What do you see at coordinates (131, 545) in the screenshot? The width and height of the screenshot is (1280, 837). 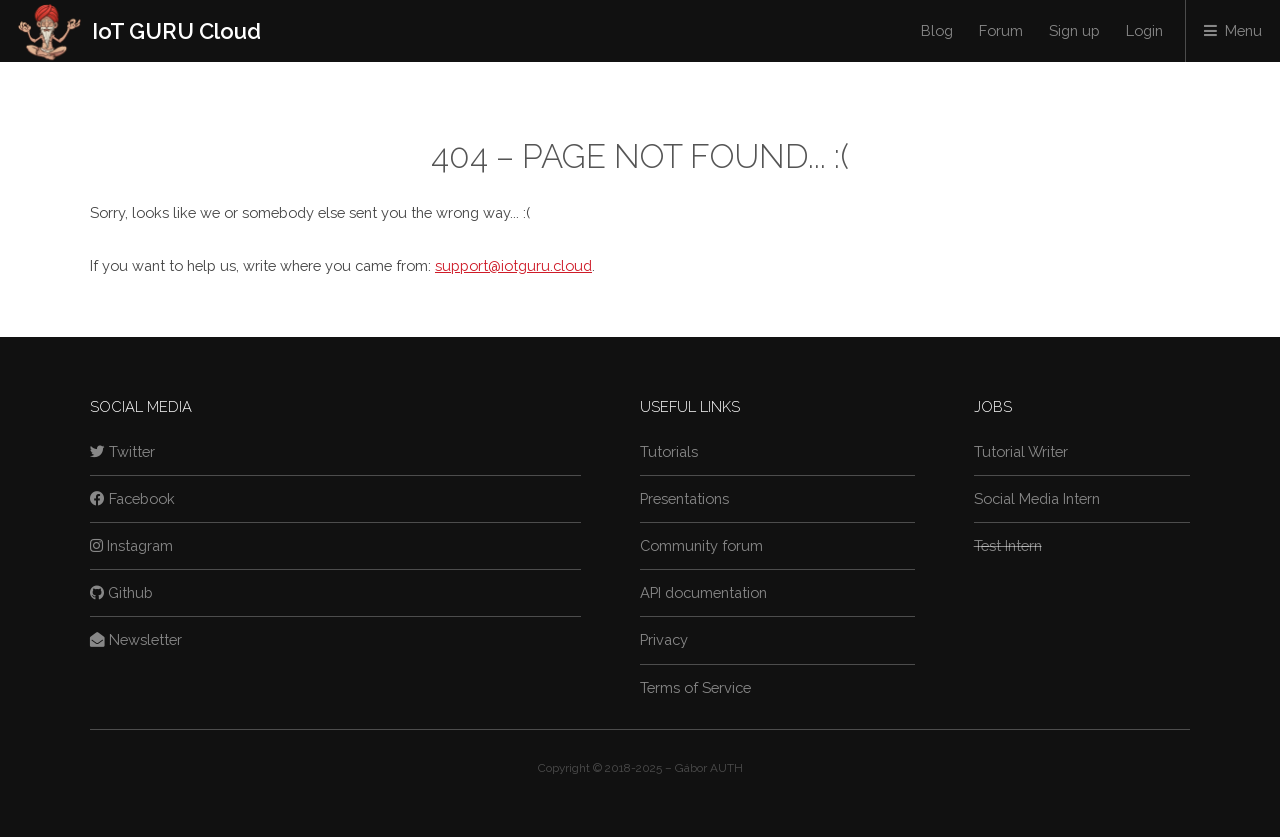 I see `Instagram` at bounding box center [131, 545].